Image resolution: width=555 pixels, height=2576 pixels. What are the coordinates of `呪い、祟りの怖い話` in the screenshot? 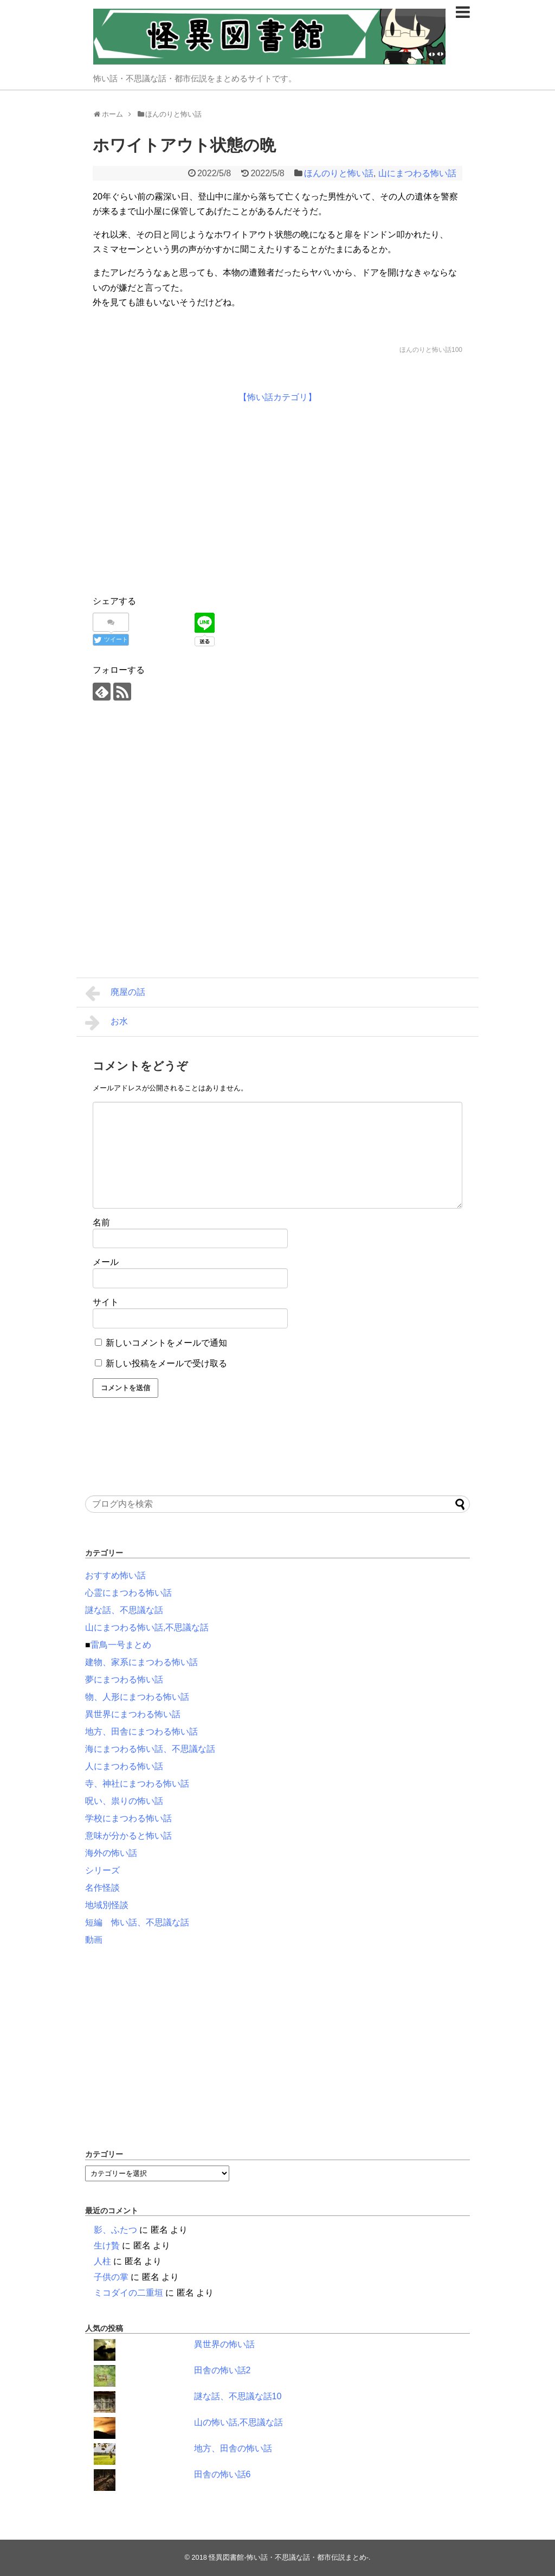 It's located at (124, 1801).